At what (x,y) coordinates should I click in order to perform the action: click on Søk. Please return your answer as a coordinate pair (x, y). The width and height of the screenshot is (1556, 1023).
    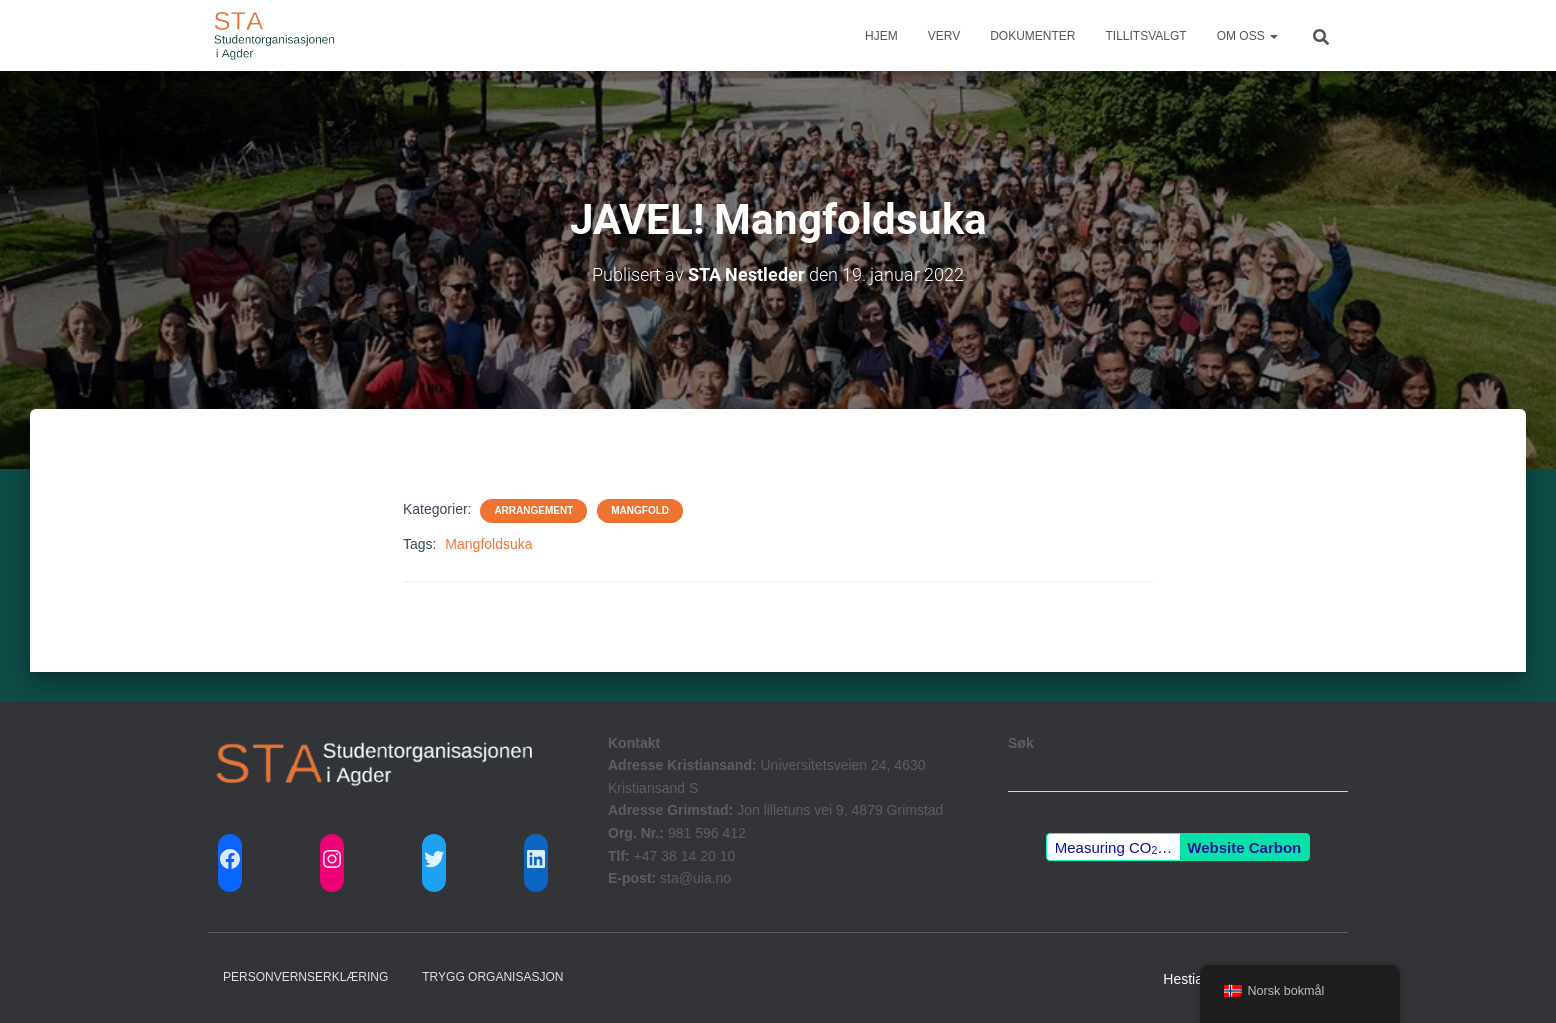
    Looking at the image, I should click on (1021, 743).